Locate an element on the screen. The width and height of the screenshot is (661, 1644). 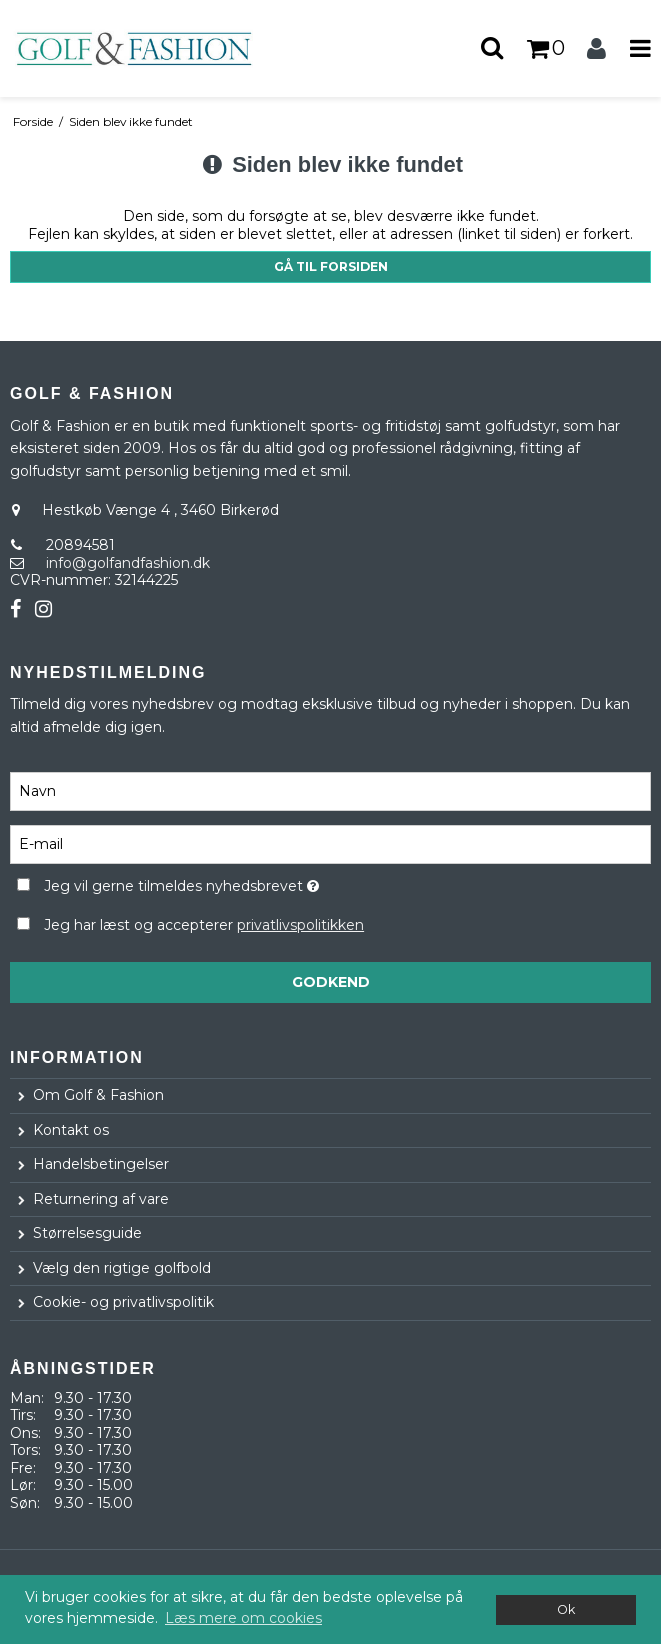
Ok [dismiss cookie message] is located at coordinates (566, 1609).